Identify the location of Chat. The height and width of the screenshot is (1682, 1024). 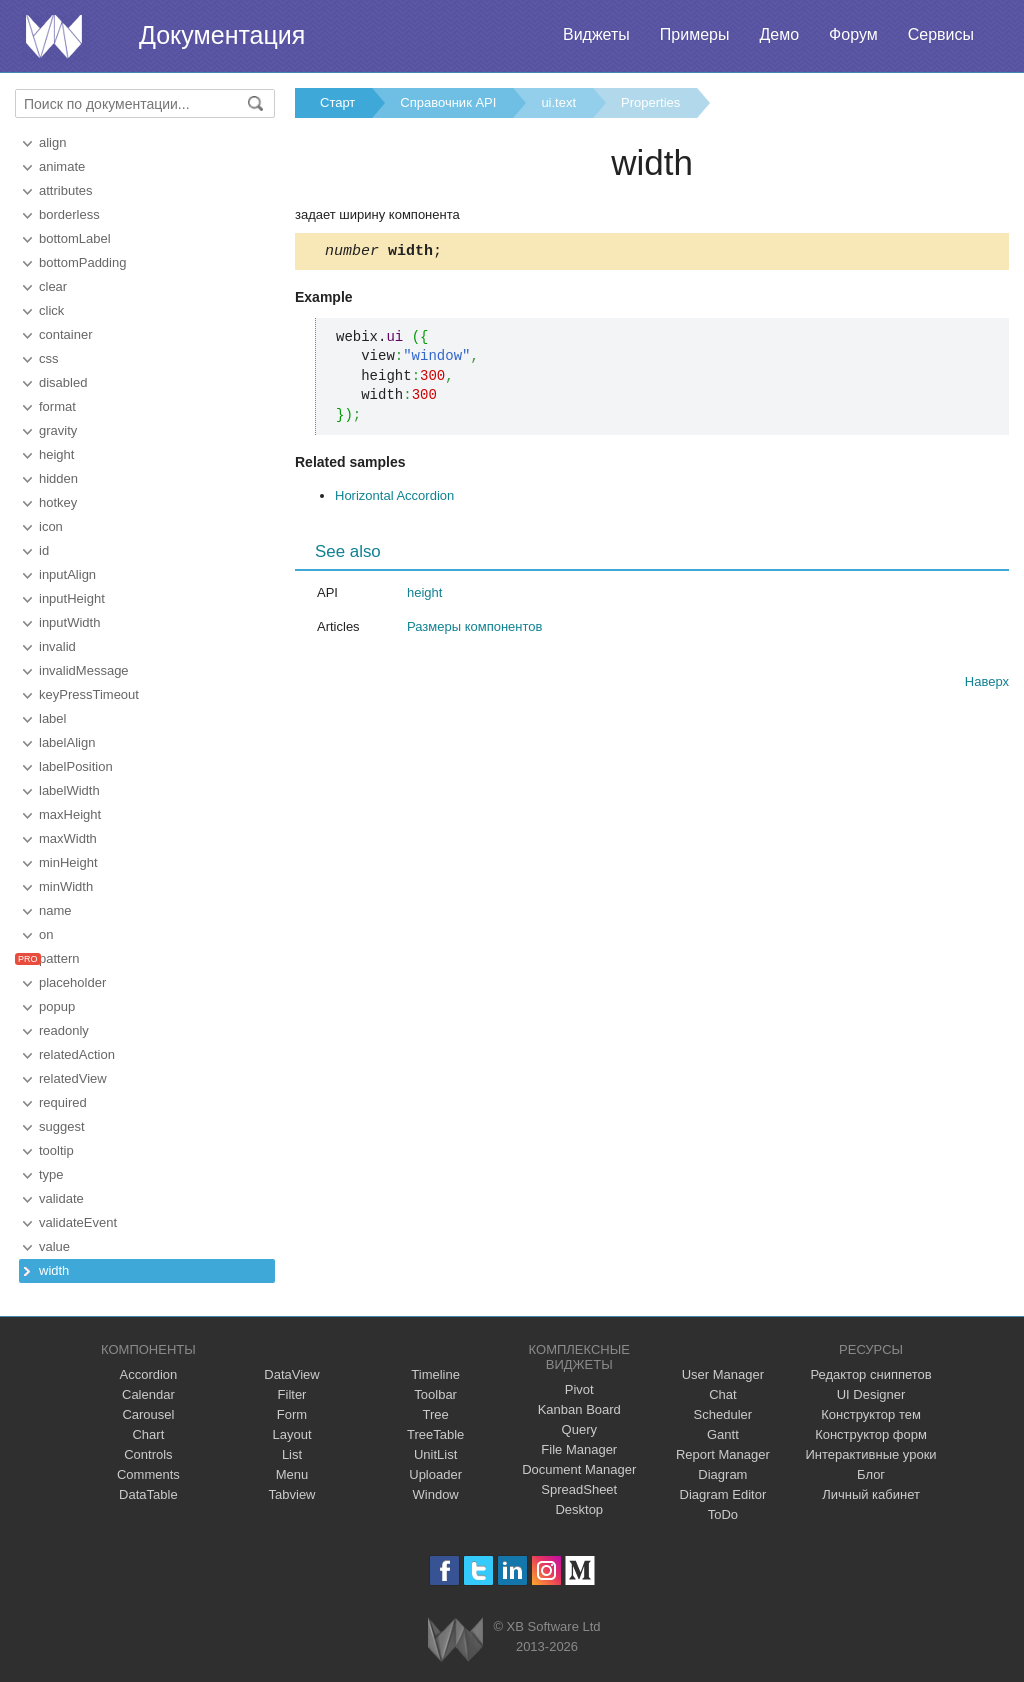
(722, 1394).